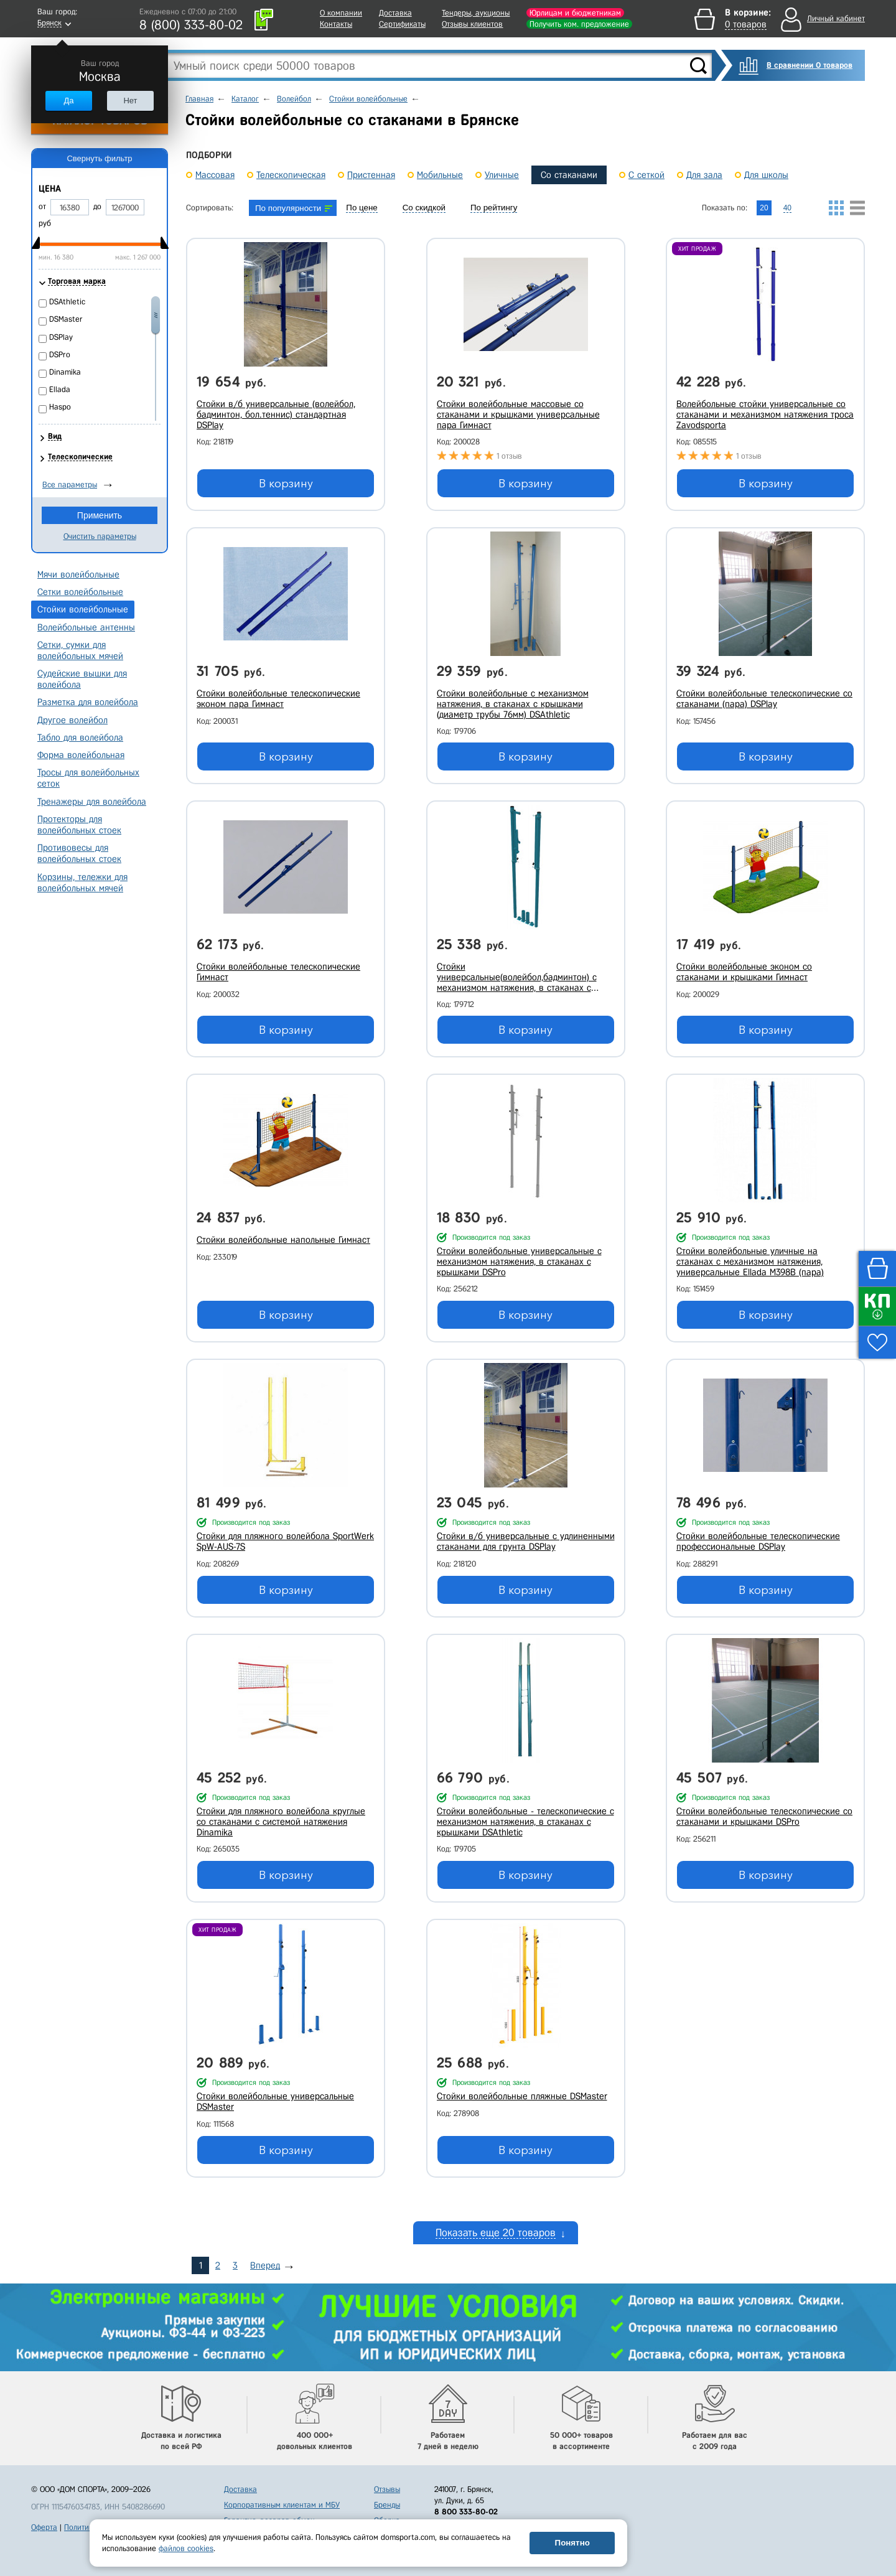 This screenshot has height=2576, width=896. Describe the element at coordinates (68, 100) in the screenshot. I see `Да` at that location.